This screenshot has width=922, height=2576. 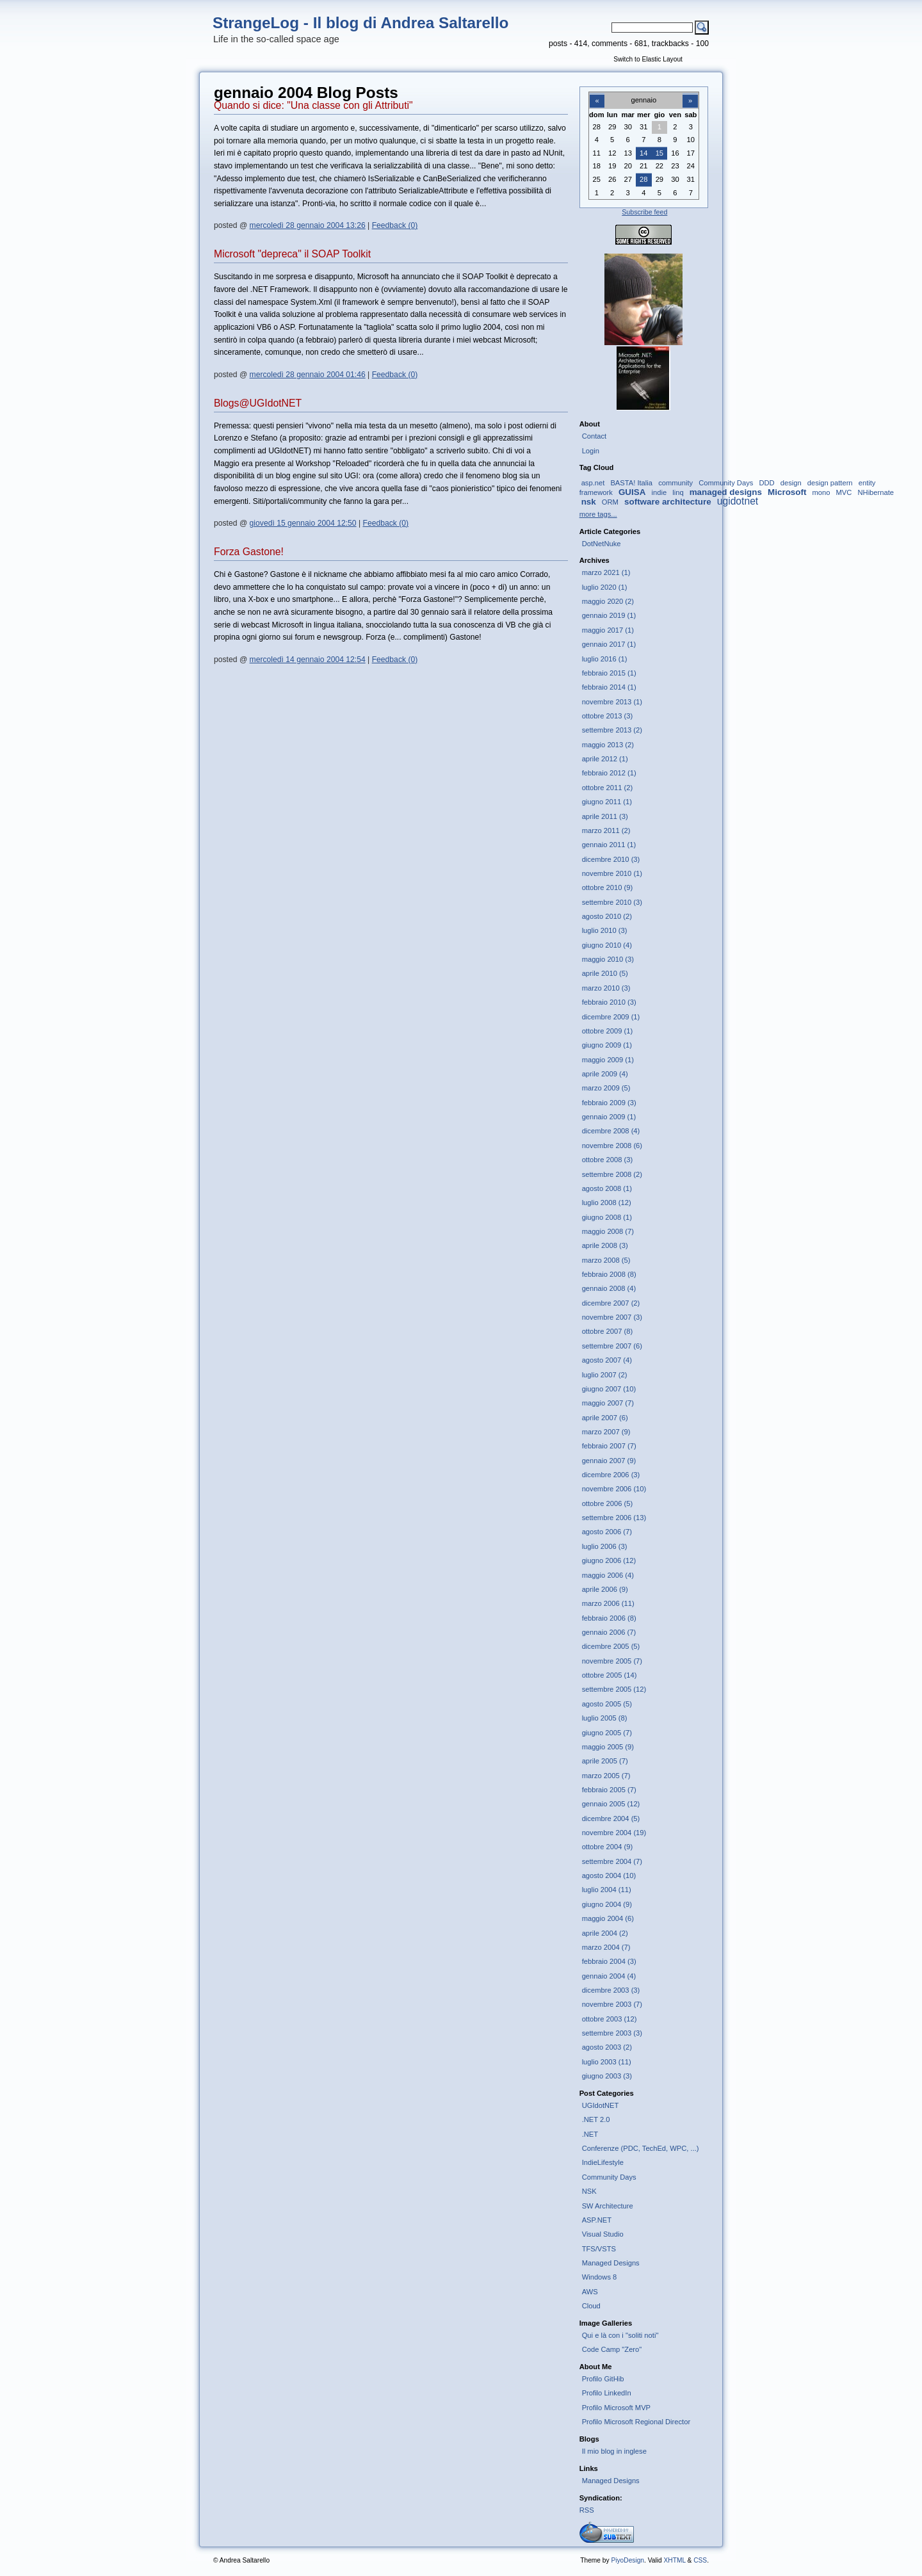 What do you see at coordinates (607, 2206) in the screenshot?
I see `SW Architecture` at bounding box center [607, 2206].